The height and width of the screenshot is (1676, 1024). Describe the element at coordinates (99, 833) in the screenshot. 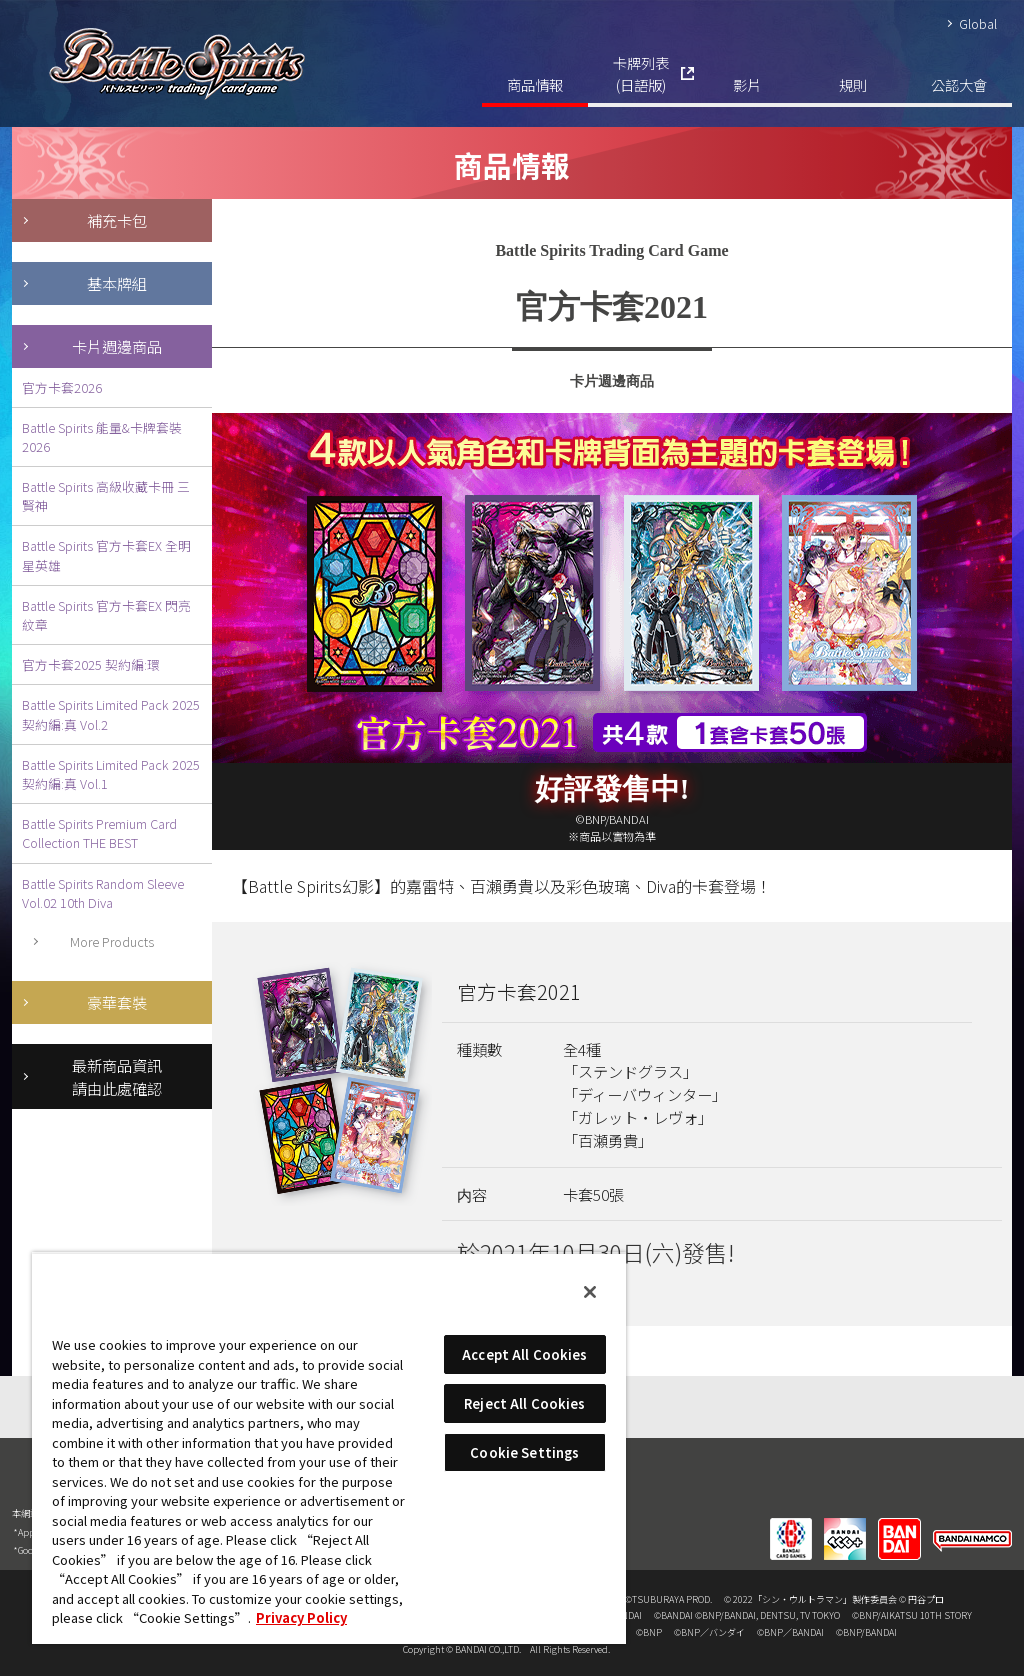

I see `Battle Spirits Premium Card Collection THE BEST` at that location.